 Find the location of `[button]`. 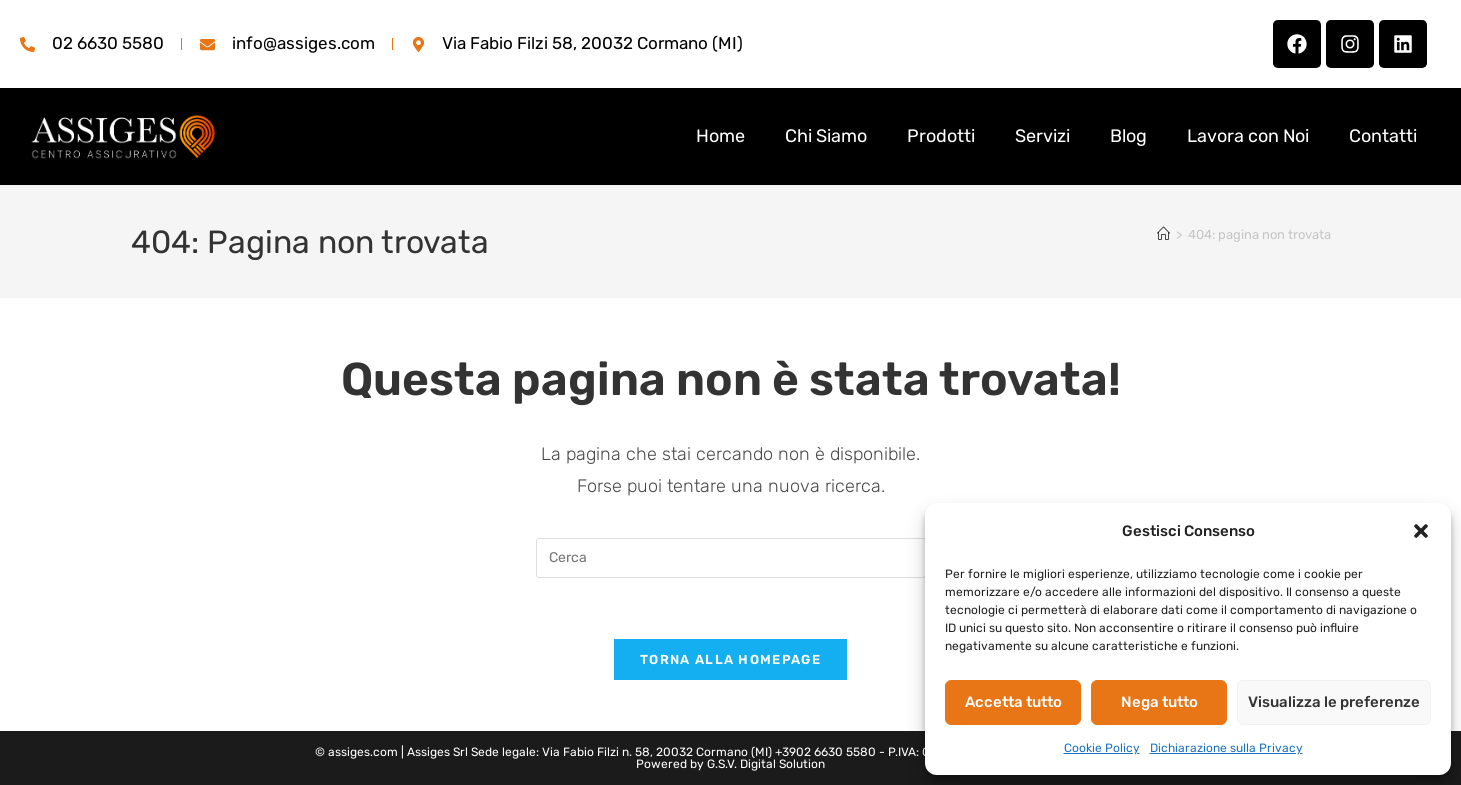

[button] is located at coordinates (1421, 531).